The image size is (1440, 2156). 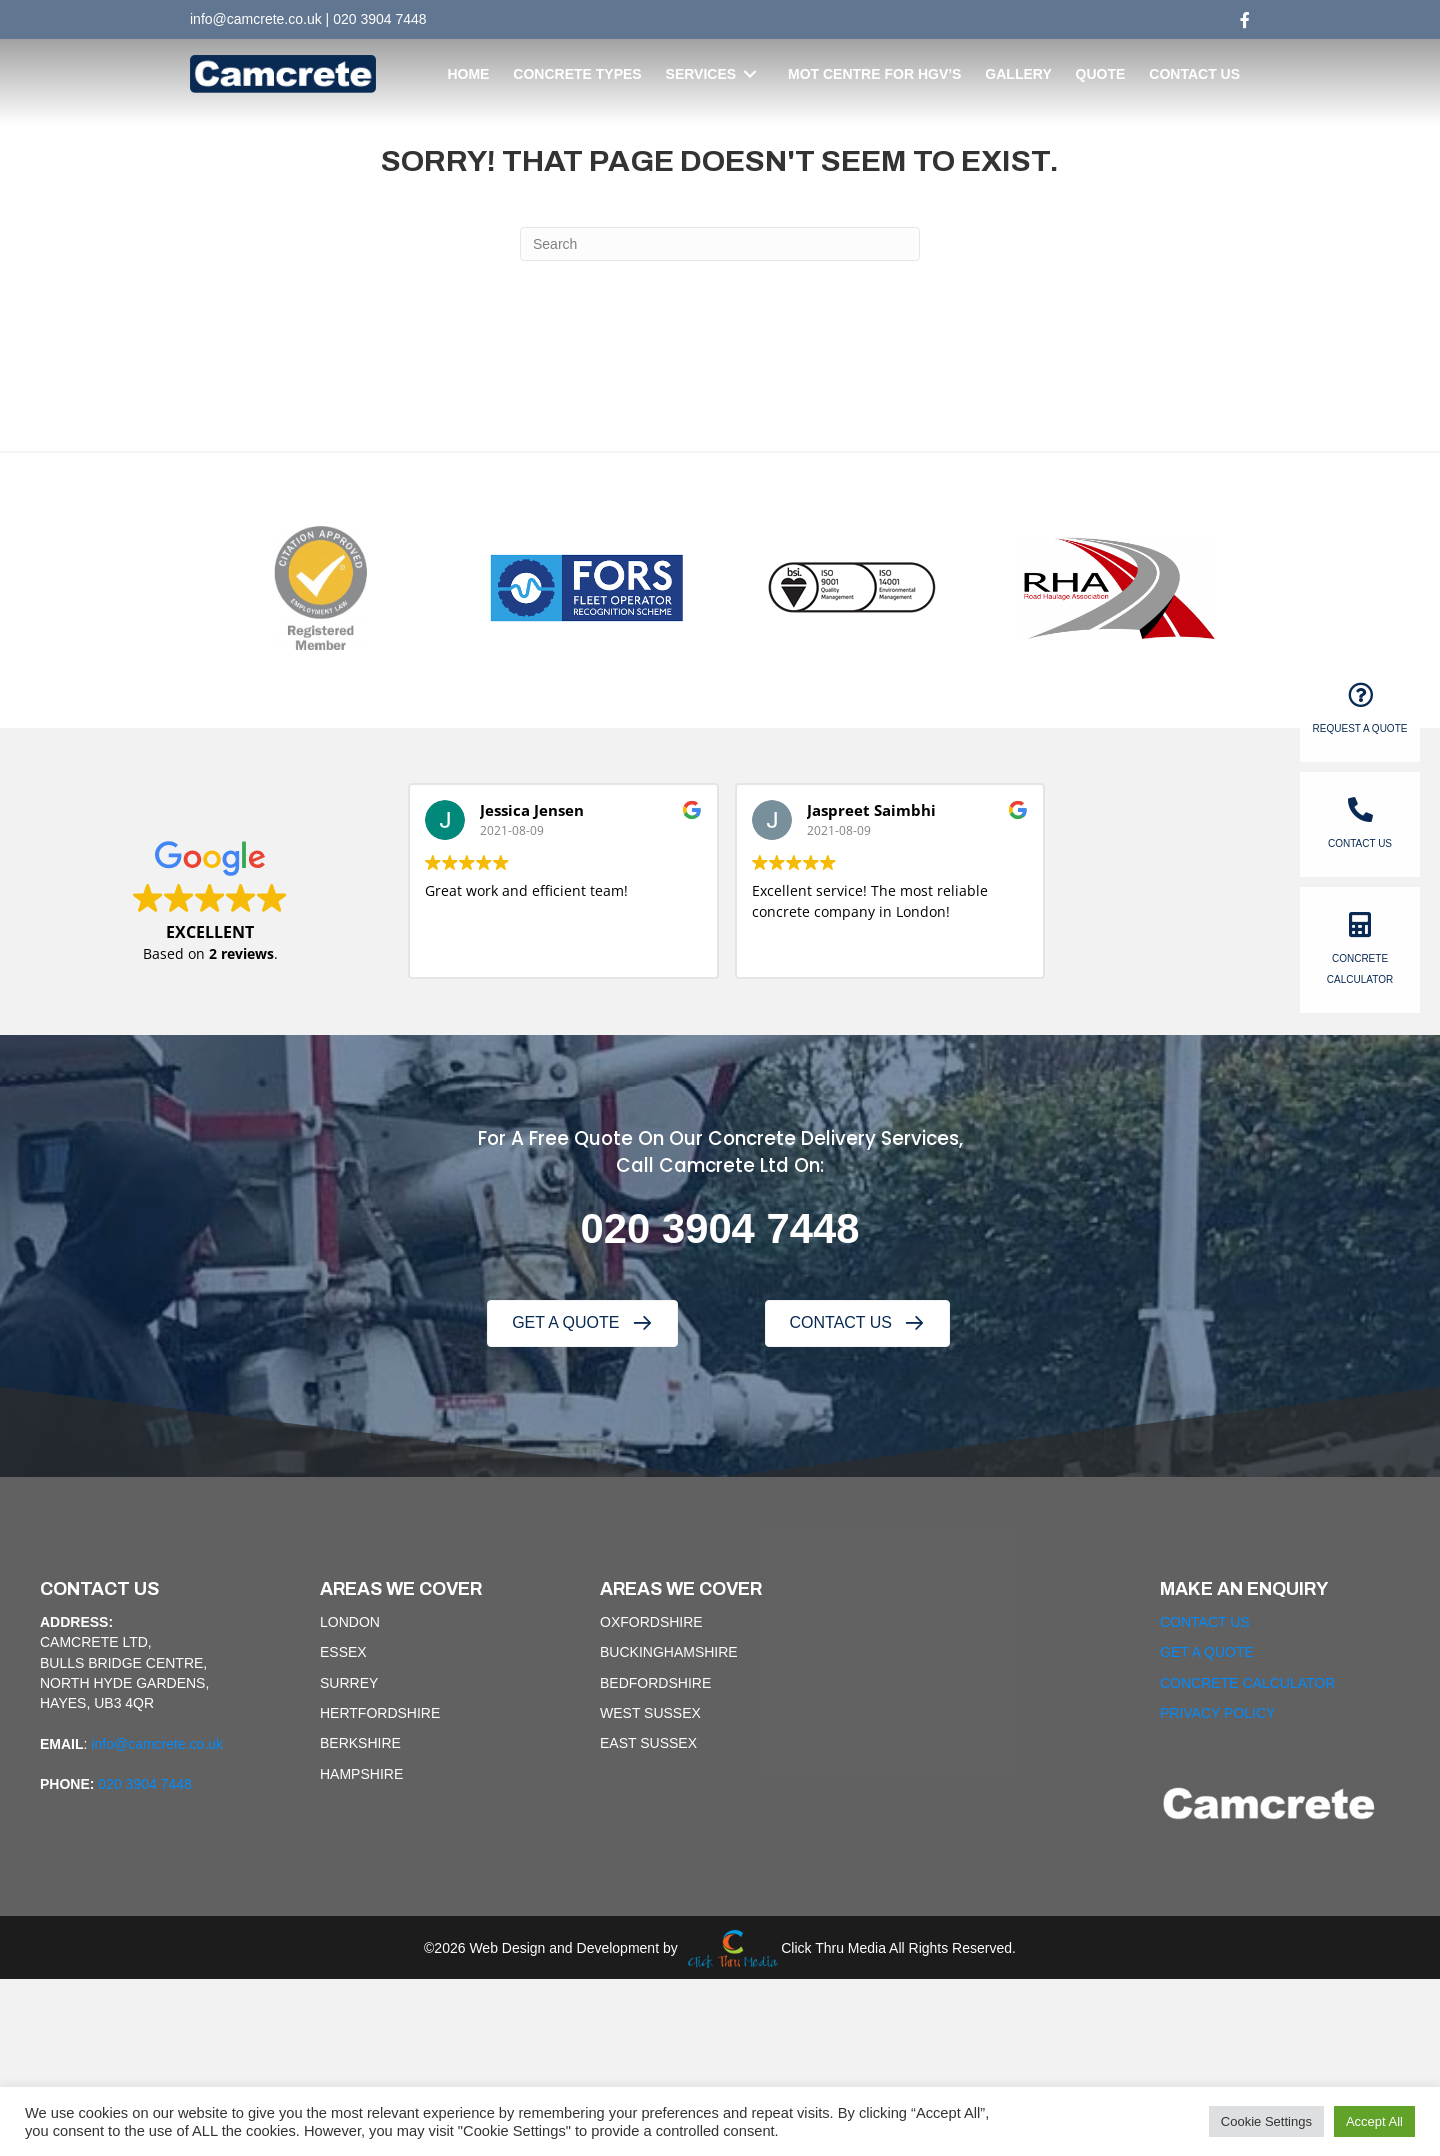 What do you see at coordinates (1247, 1683) in the screenshot?
I see `CONCRETE CALCULATOR` at bounding box center [1247, 1683].